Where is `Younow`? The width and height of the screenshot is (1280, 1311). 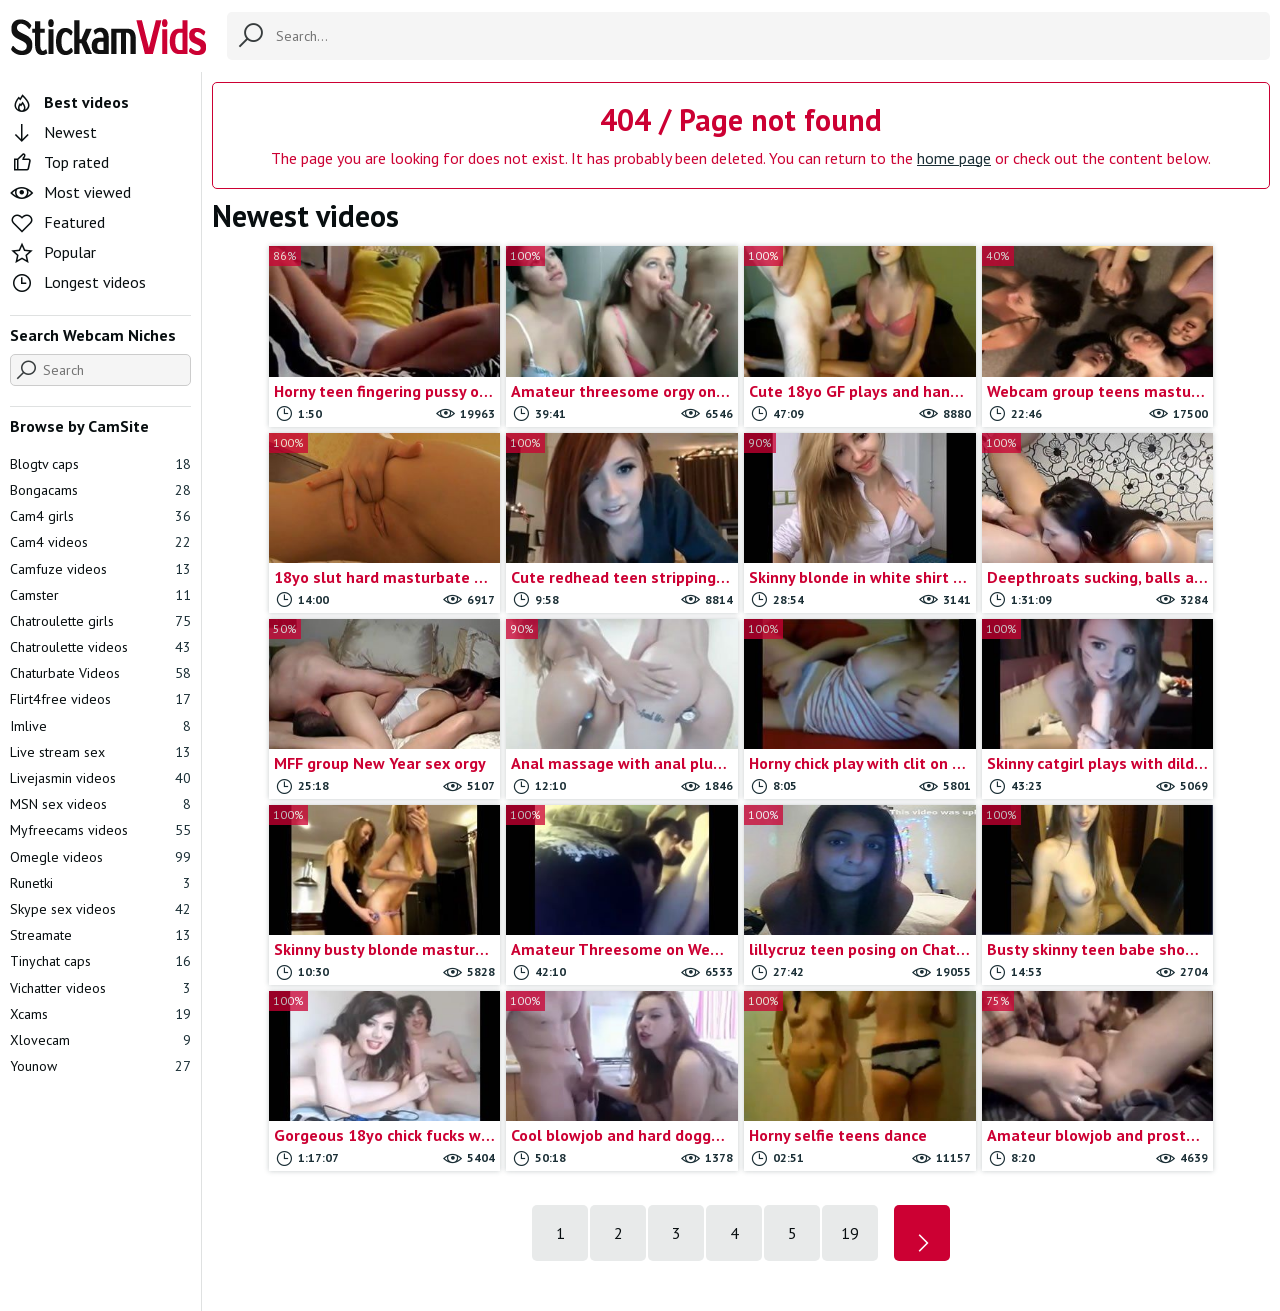 Younow is located at coordinates (100, 1066).